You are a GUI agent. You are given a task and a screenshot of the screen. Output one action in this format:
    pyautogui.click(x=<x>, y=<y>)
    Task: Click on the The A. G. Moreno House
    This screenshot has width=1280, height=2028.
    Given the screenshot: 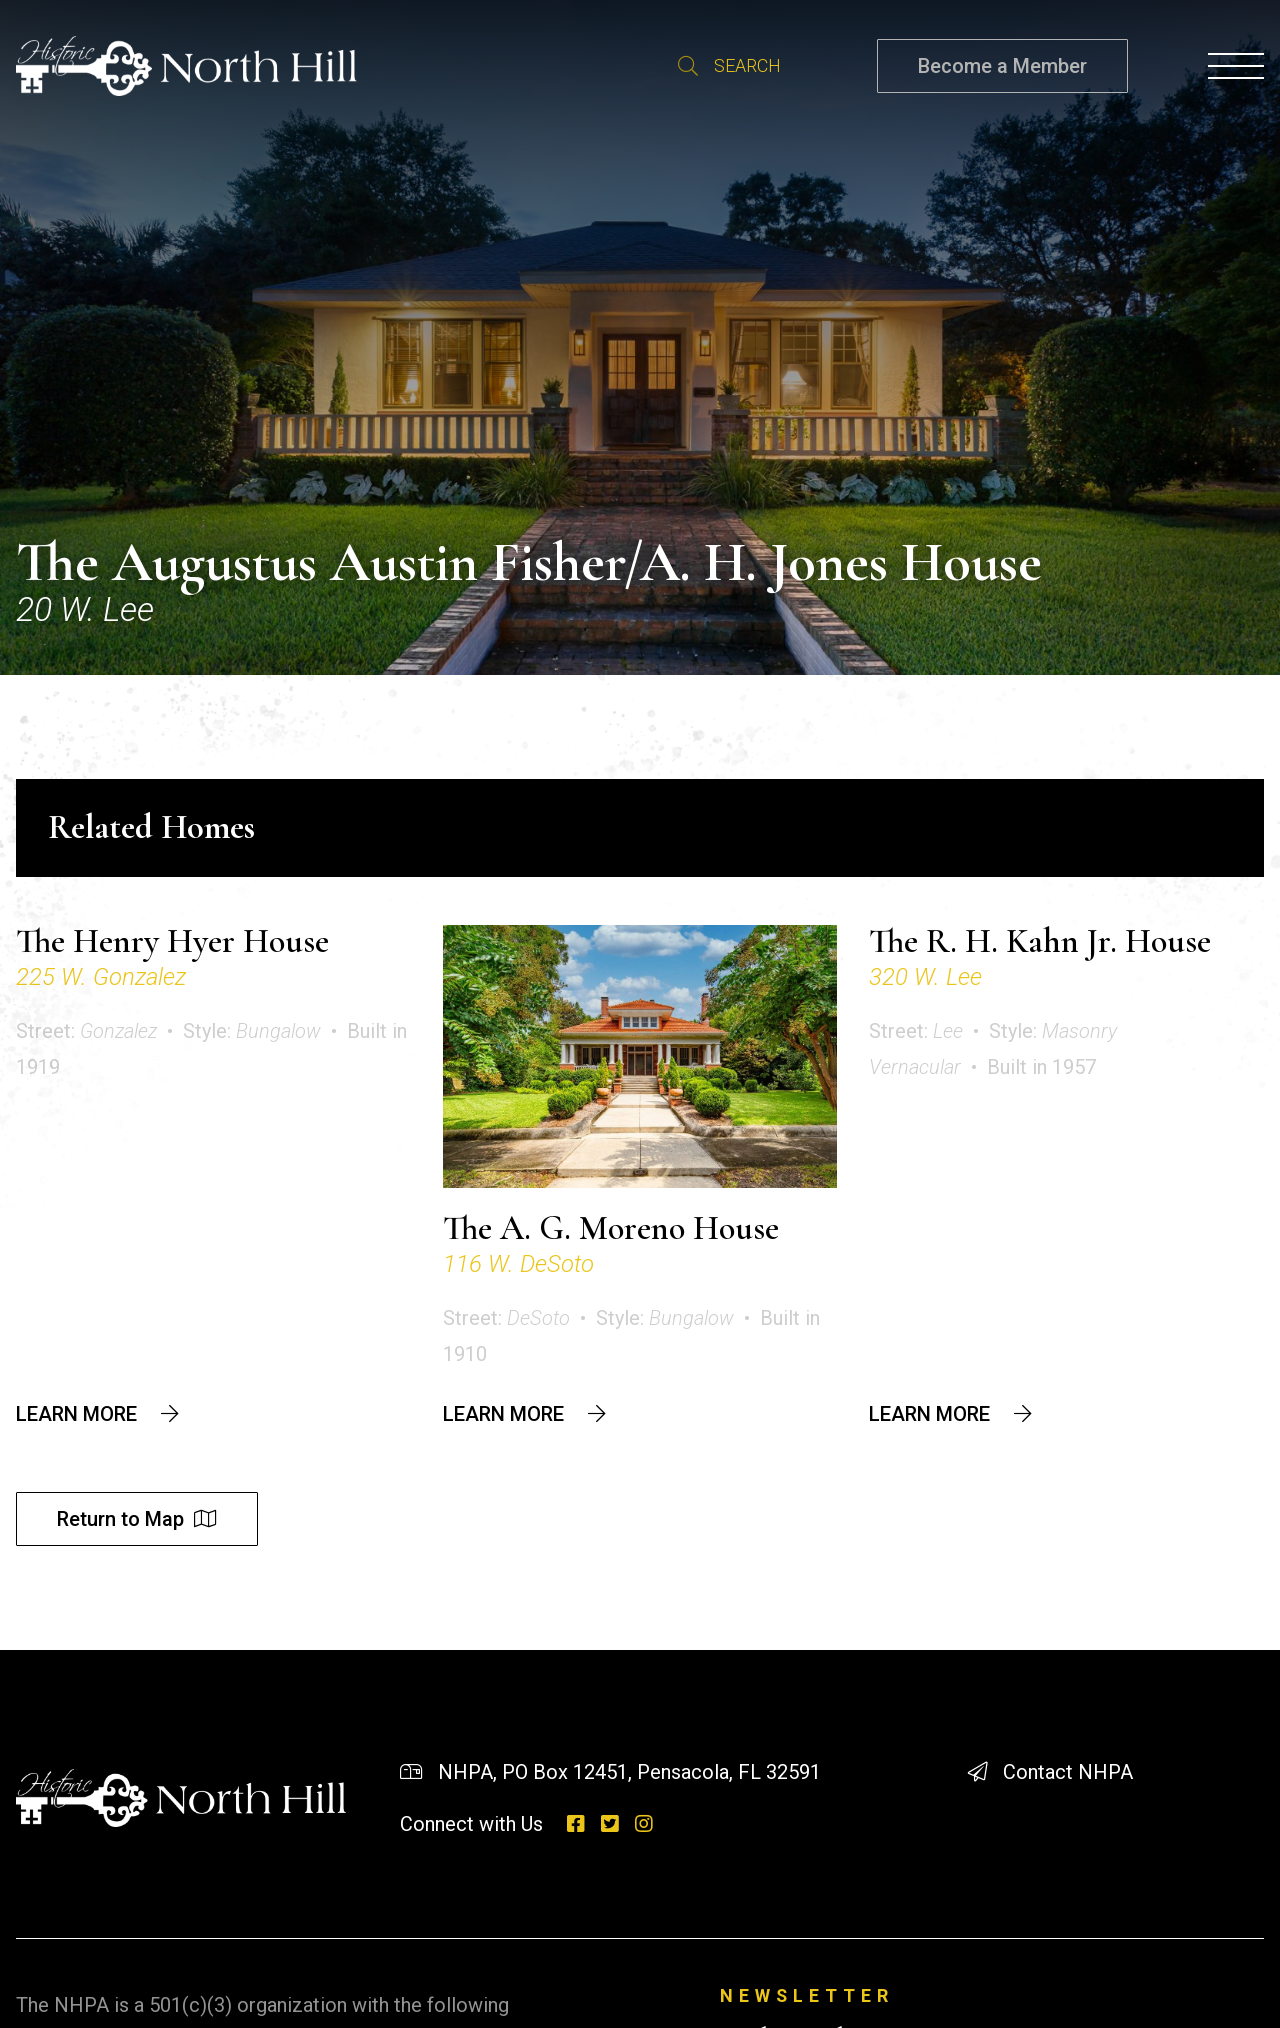 What is the action you would take?
    pyautogui.click(x=611, y=1228)
    